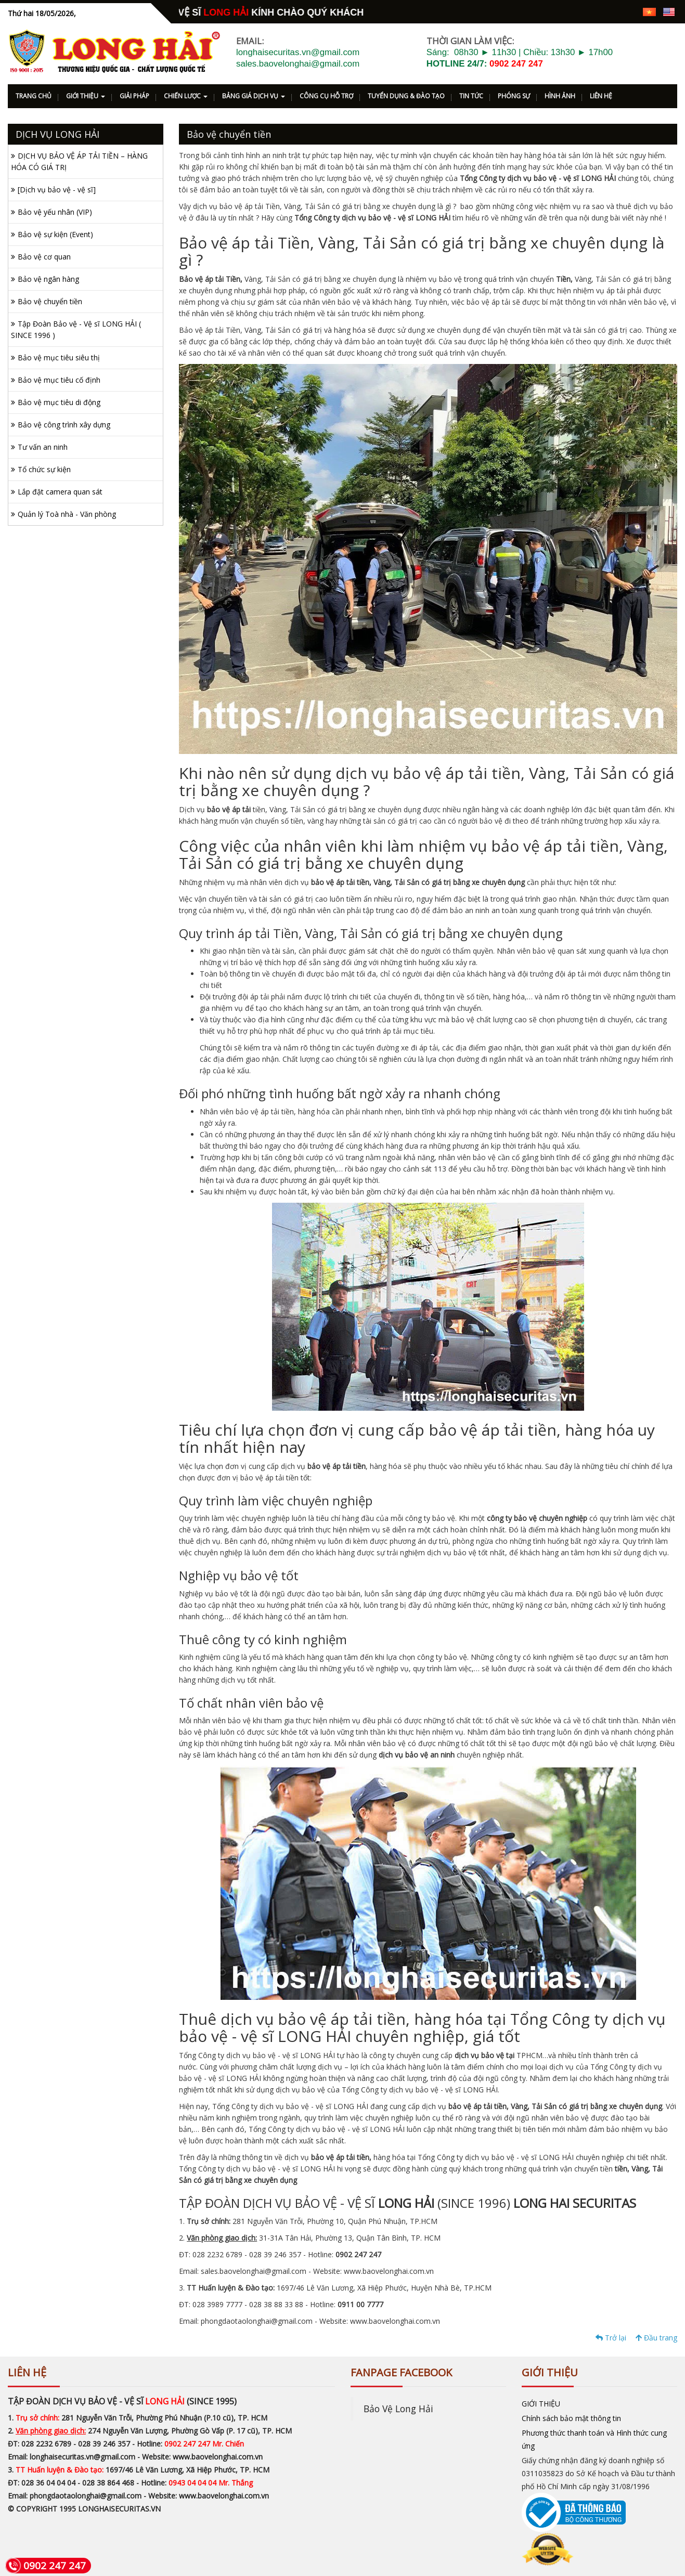 The width and height of the screenshot is (685, 2576). I want to click on CÔNG CỤ HỖ TRỢ, so click(326, 96).